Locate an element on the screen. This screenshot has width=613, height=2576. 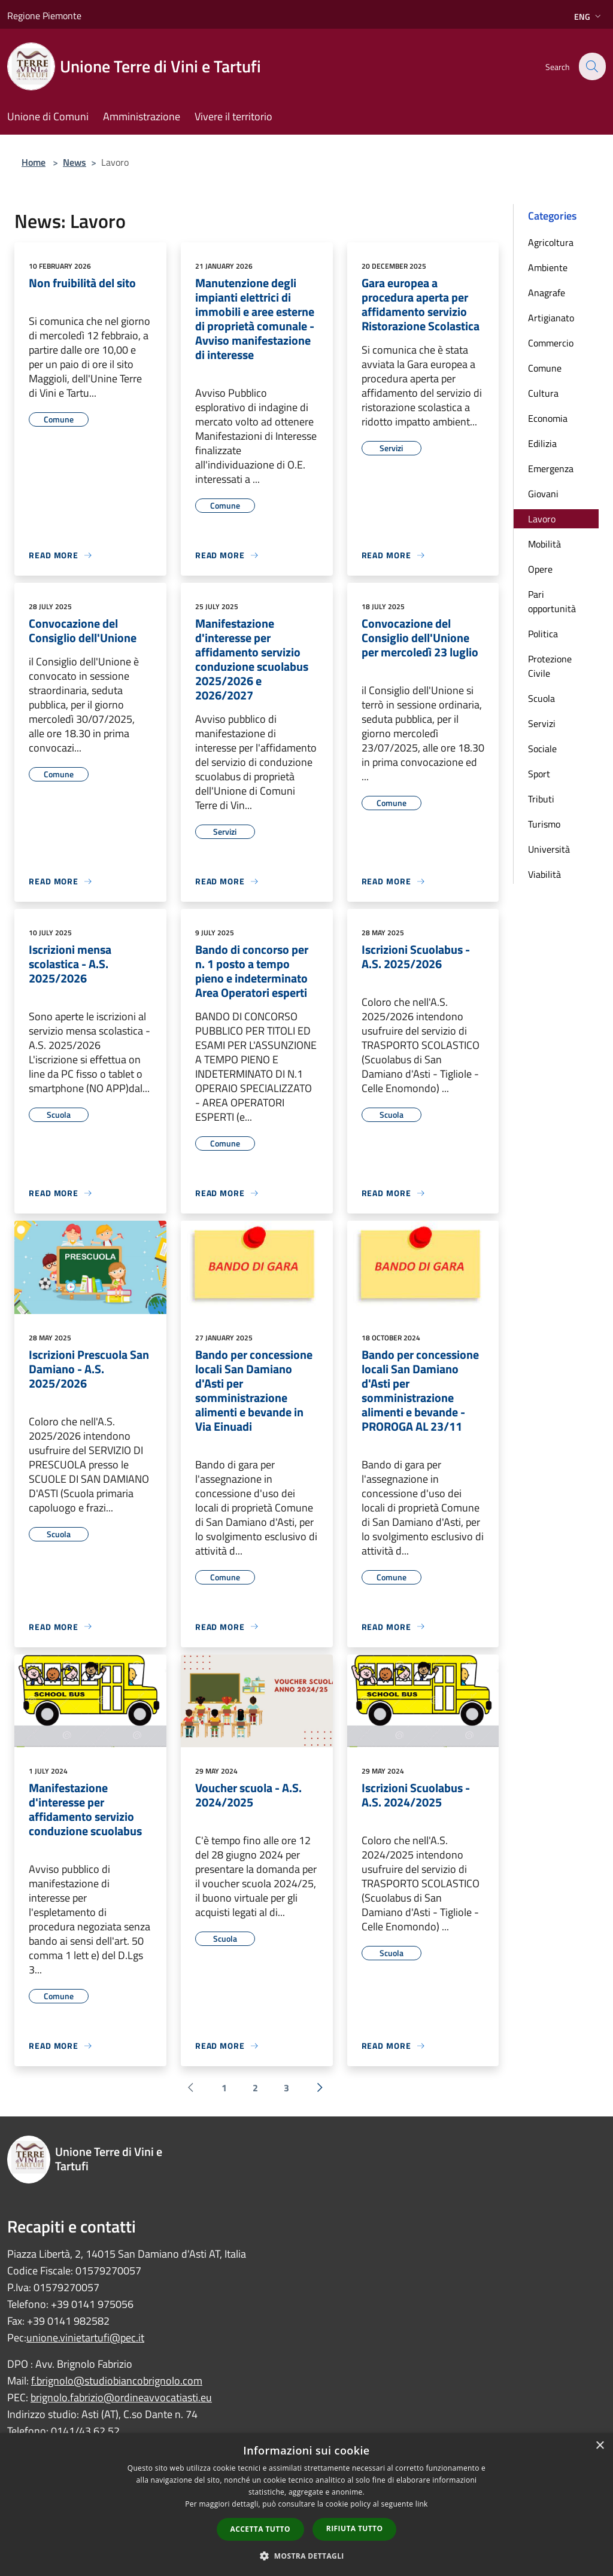
brignolo.fabrizio@ordineavvocatiasti.eu is located at coordinates (121, 2397).